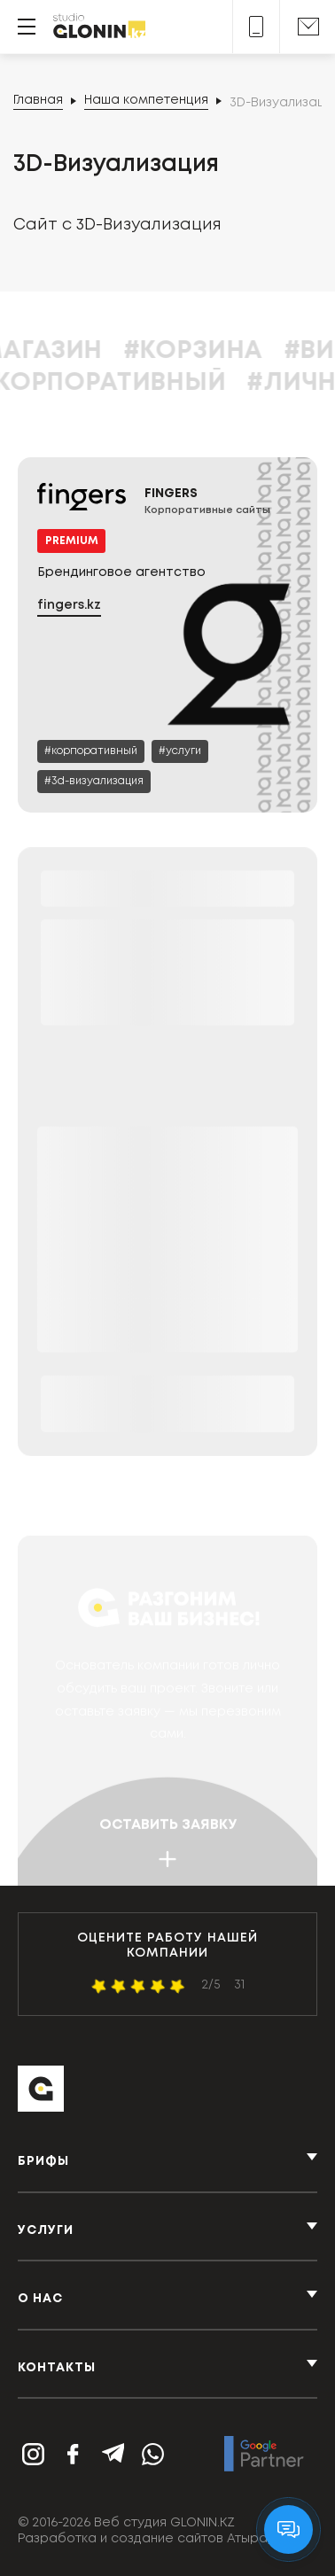 This screenshot has height=2576, width=335. What do you see at coordinates (94, 781) in the screenshot?
I see `[3D-Визуализация]` at bounding box center [94, 781].